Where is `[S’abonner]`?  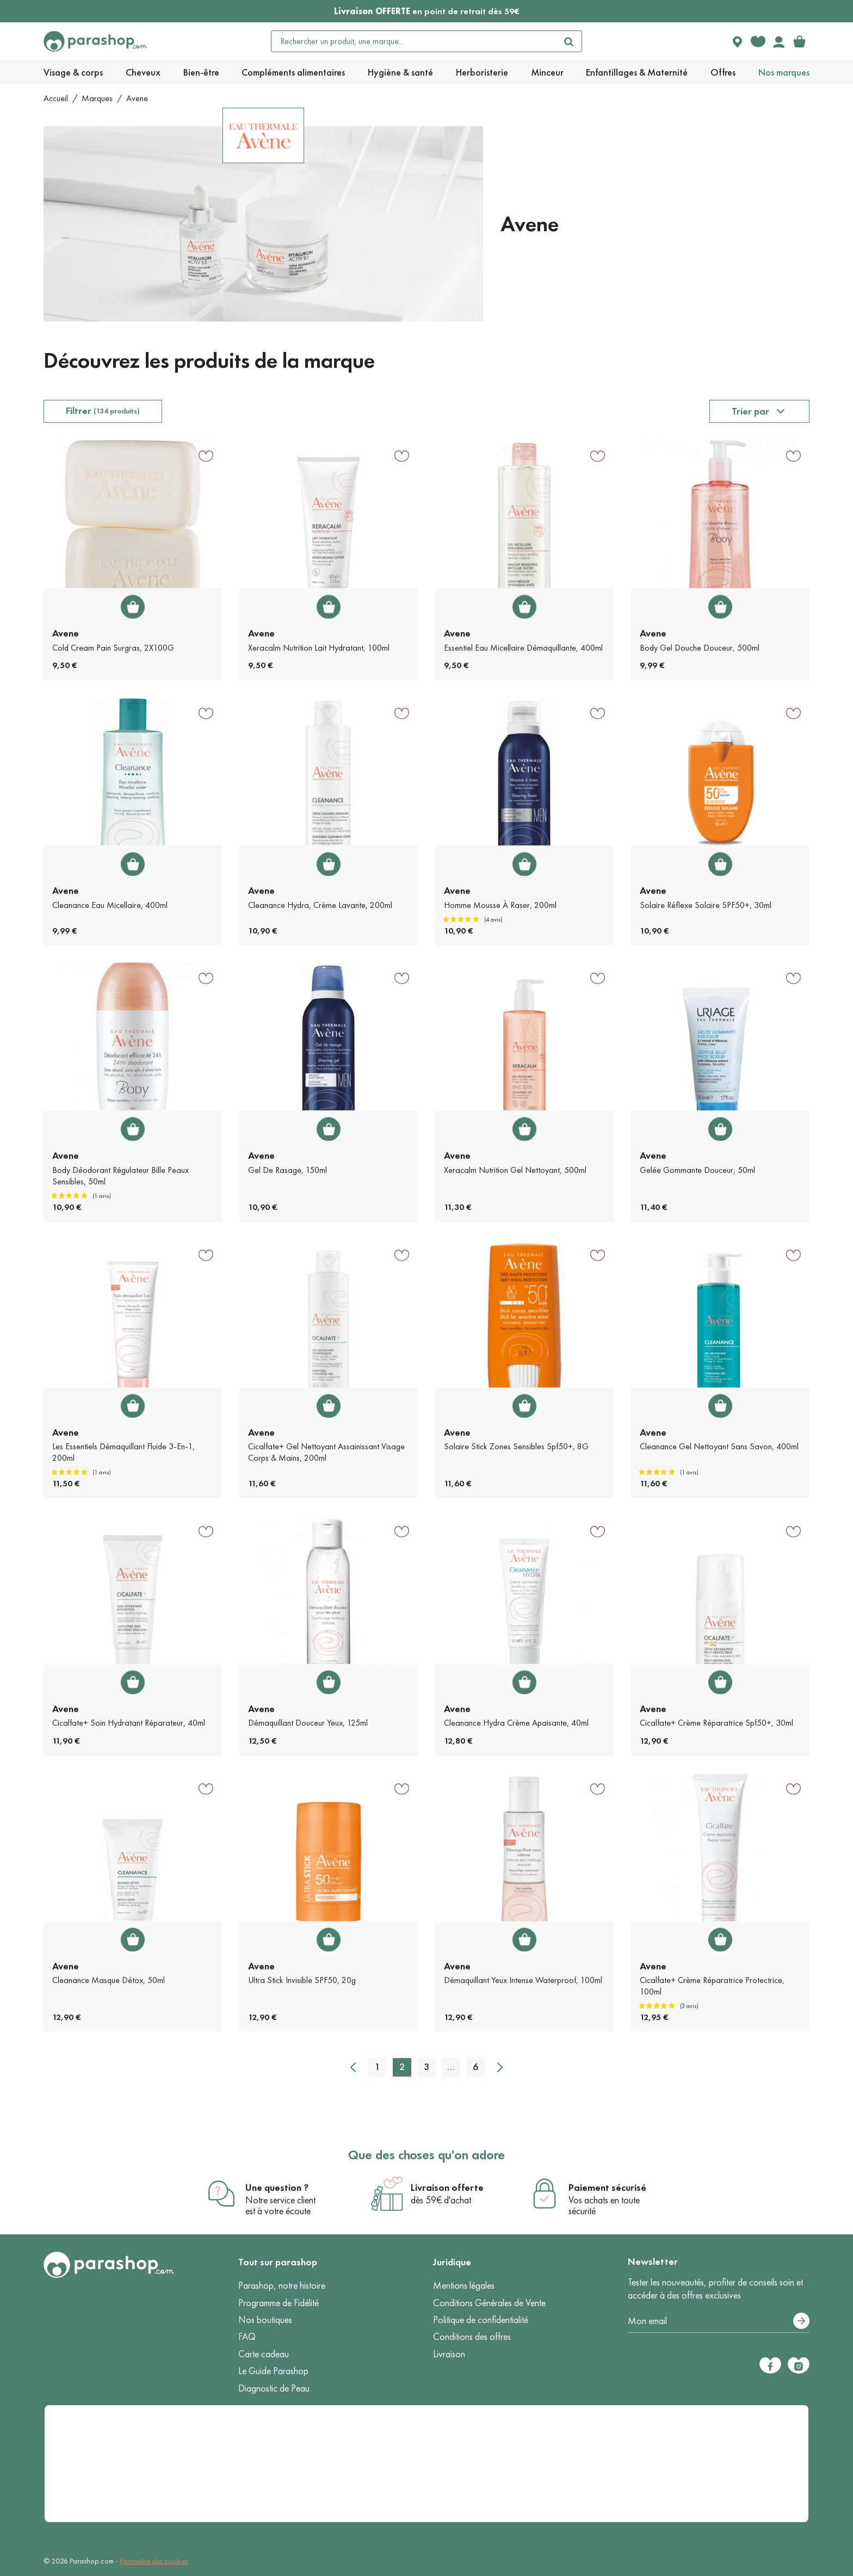
[S’abonner] is located at coordinates (801, 2321).